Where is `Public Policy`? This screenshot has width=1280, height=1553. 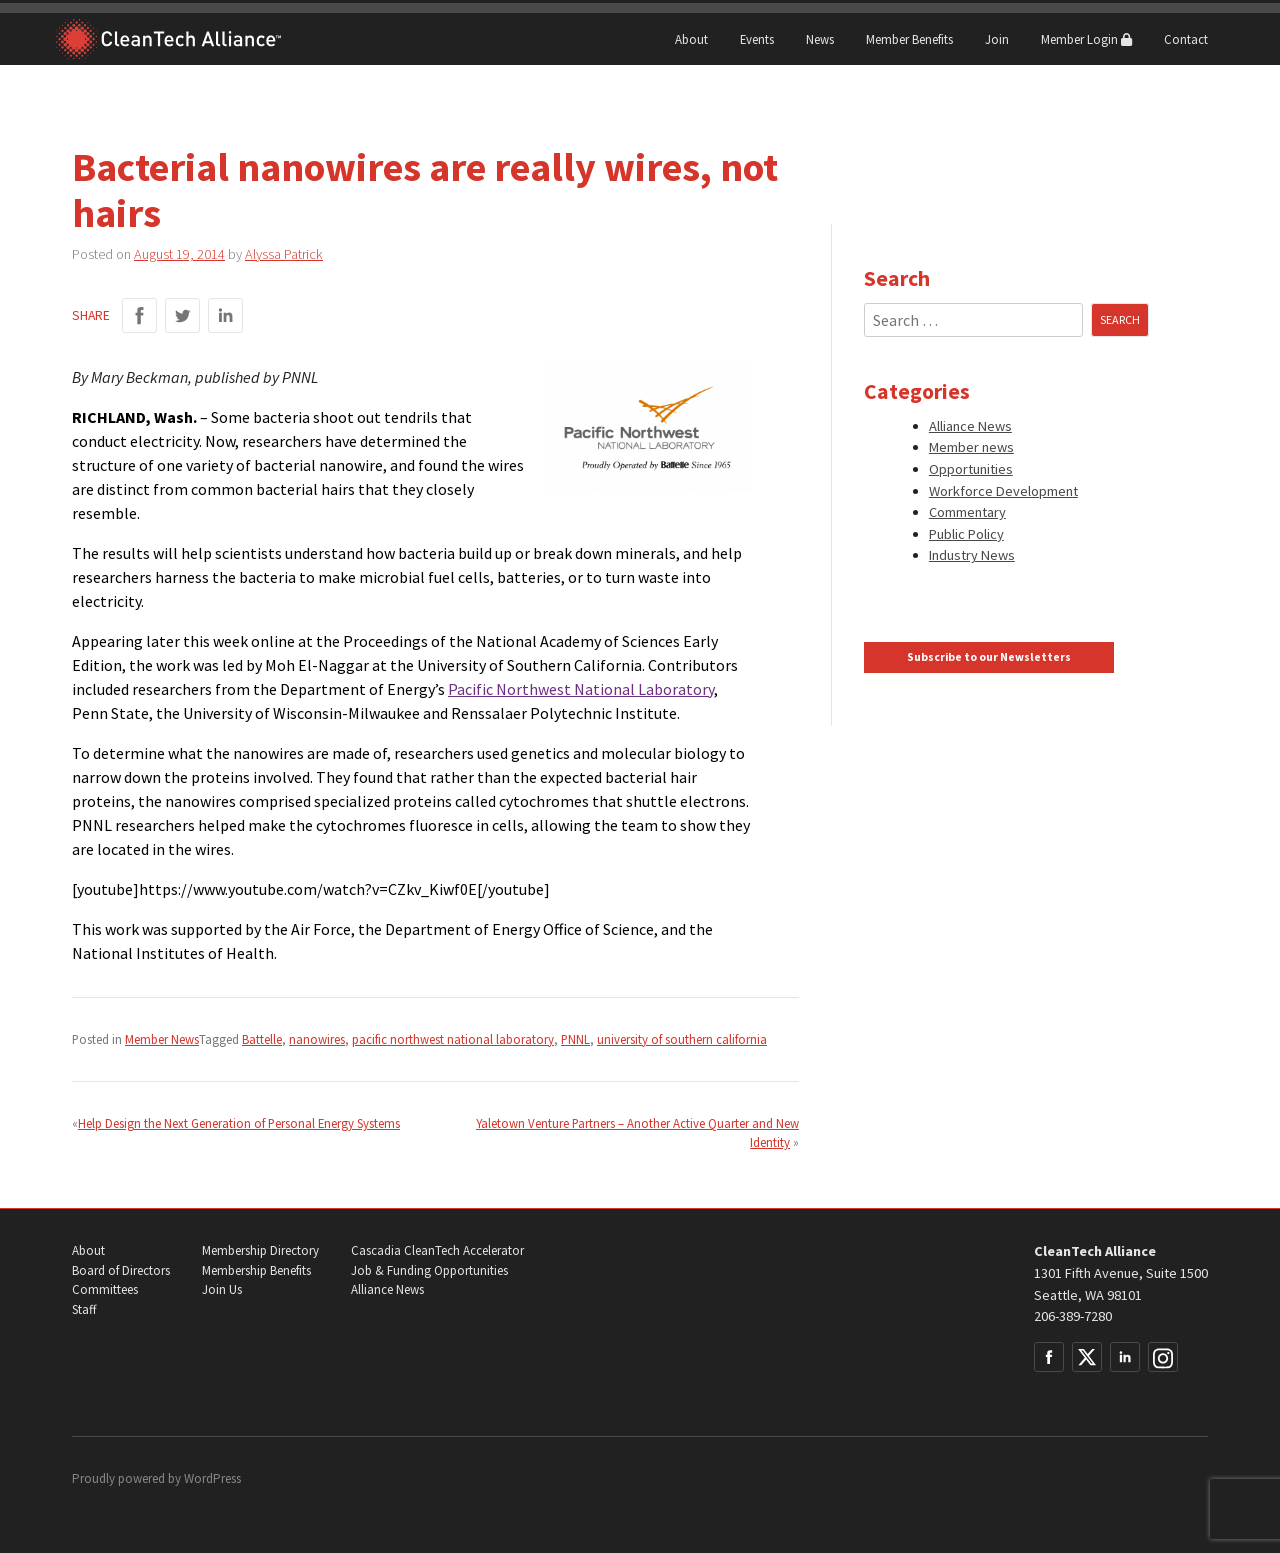
Public Policy is located at coordinates (966, 534).